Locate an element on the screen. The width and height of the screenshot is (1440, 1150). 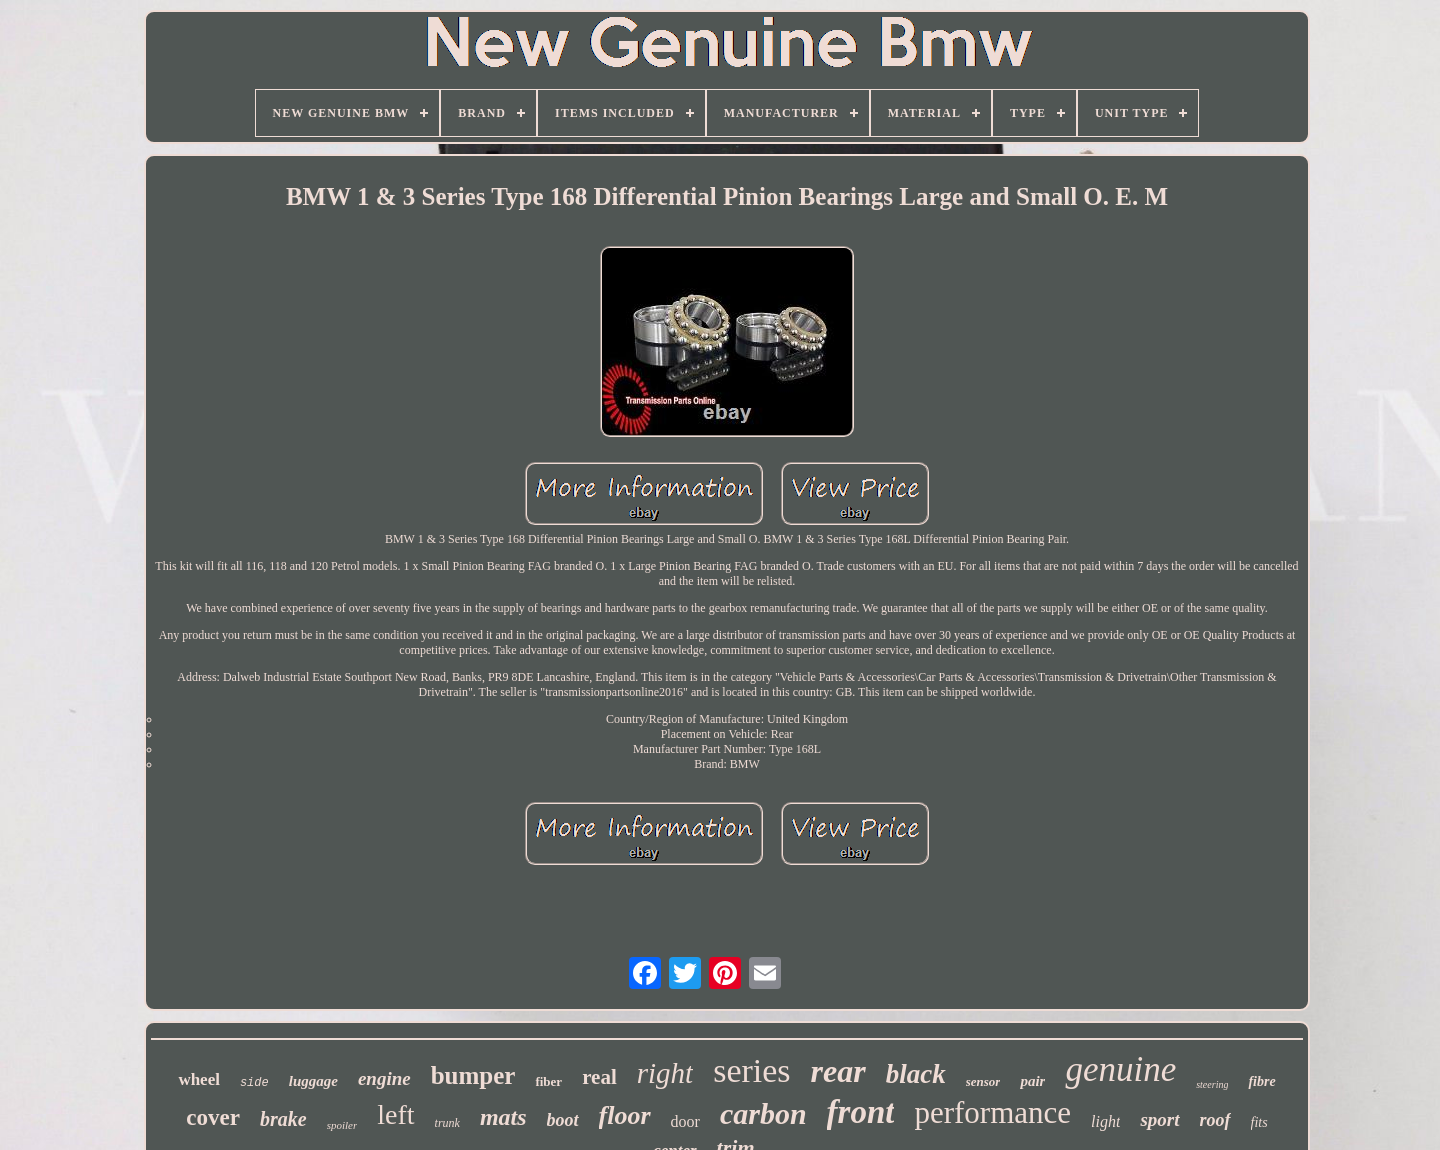
genuine is located at coordinates (1120, 1069).